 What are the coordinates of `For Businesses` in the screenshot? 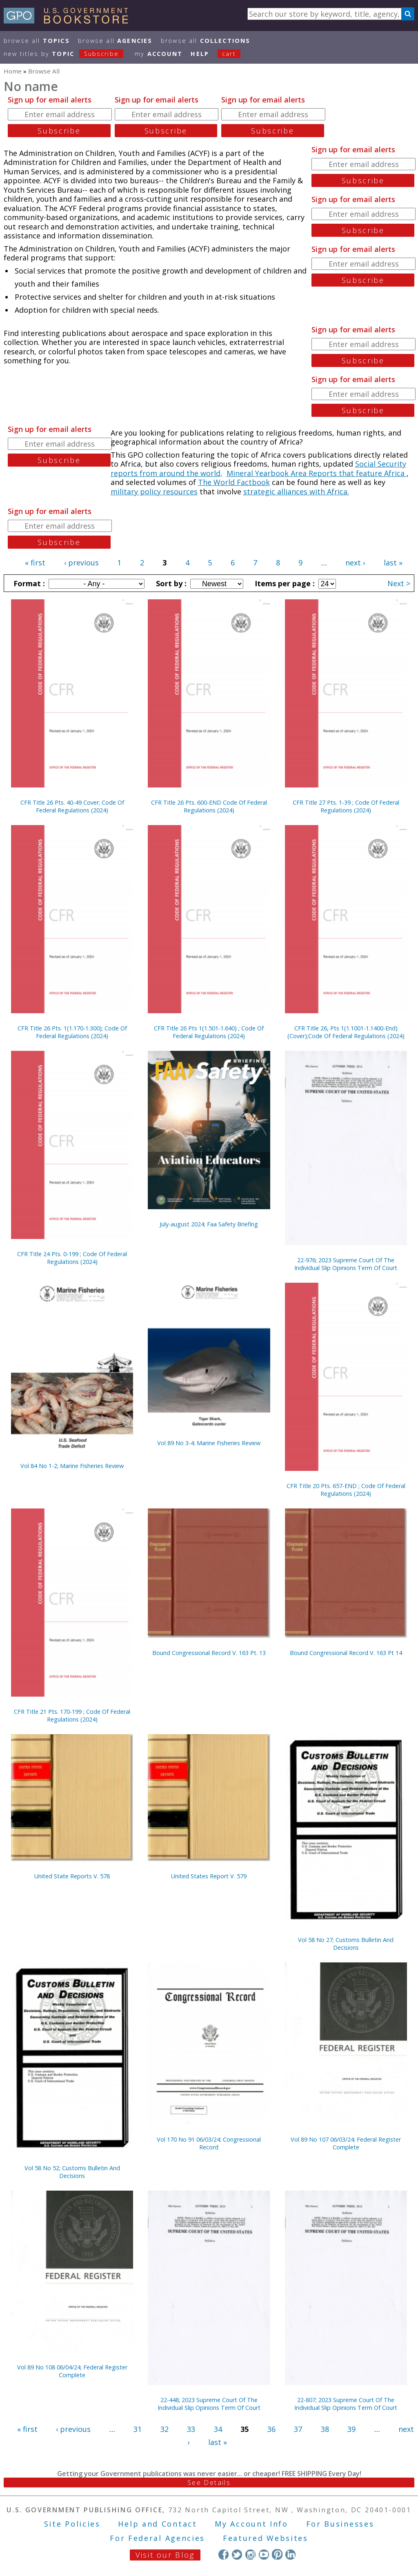 It's located at (340, 2524).